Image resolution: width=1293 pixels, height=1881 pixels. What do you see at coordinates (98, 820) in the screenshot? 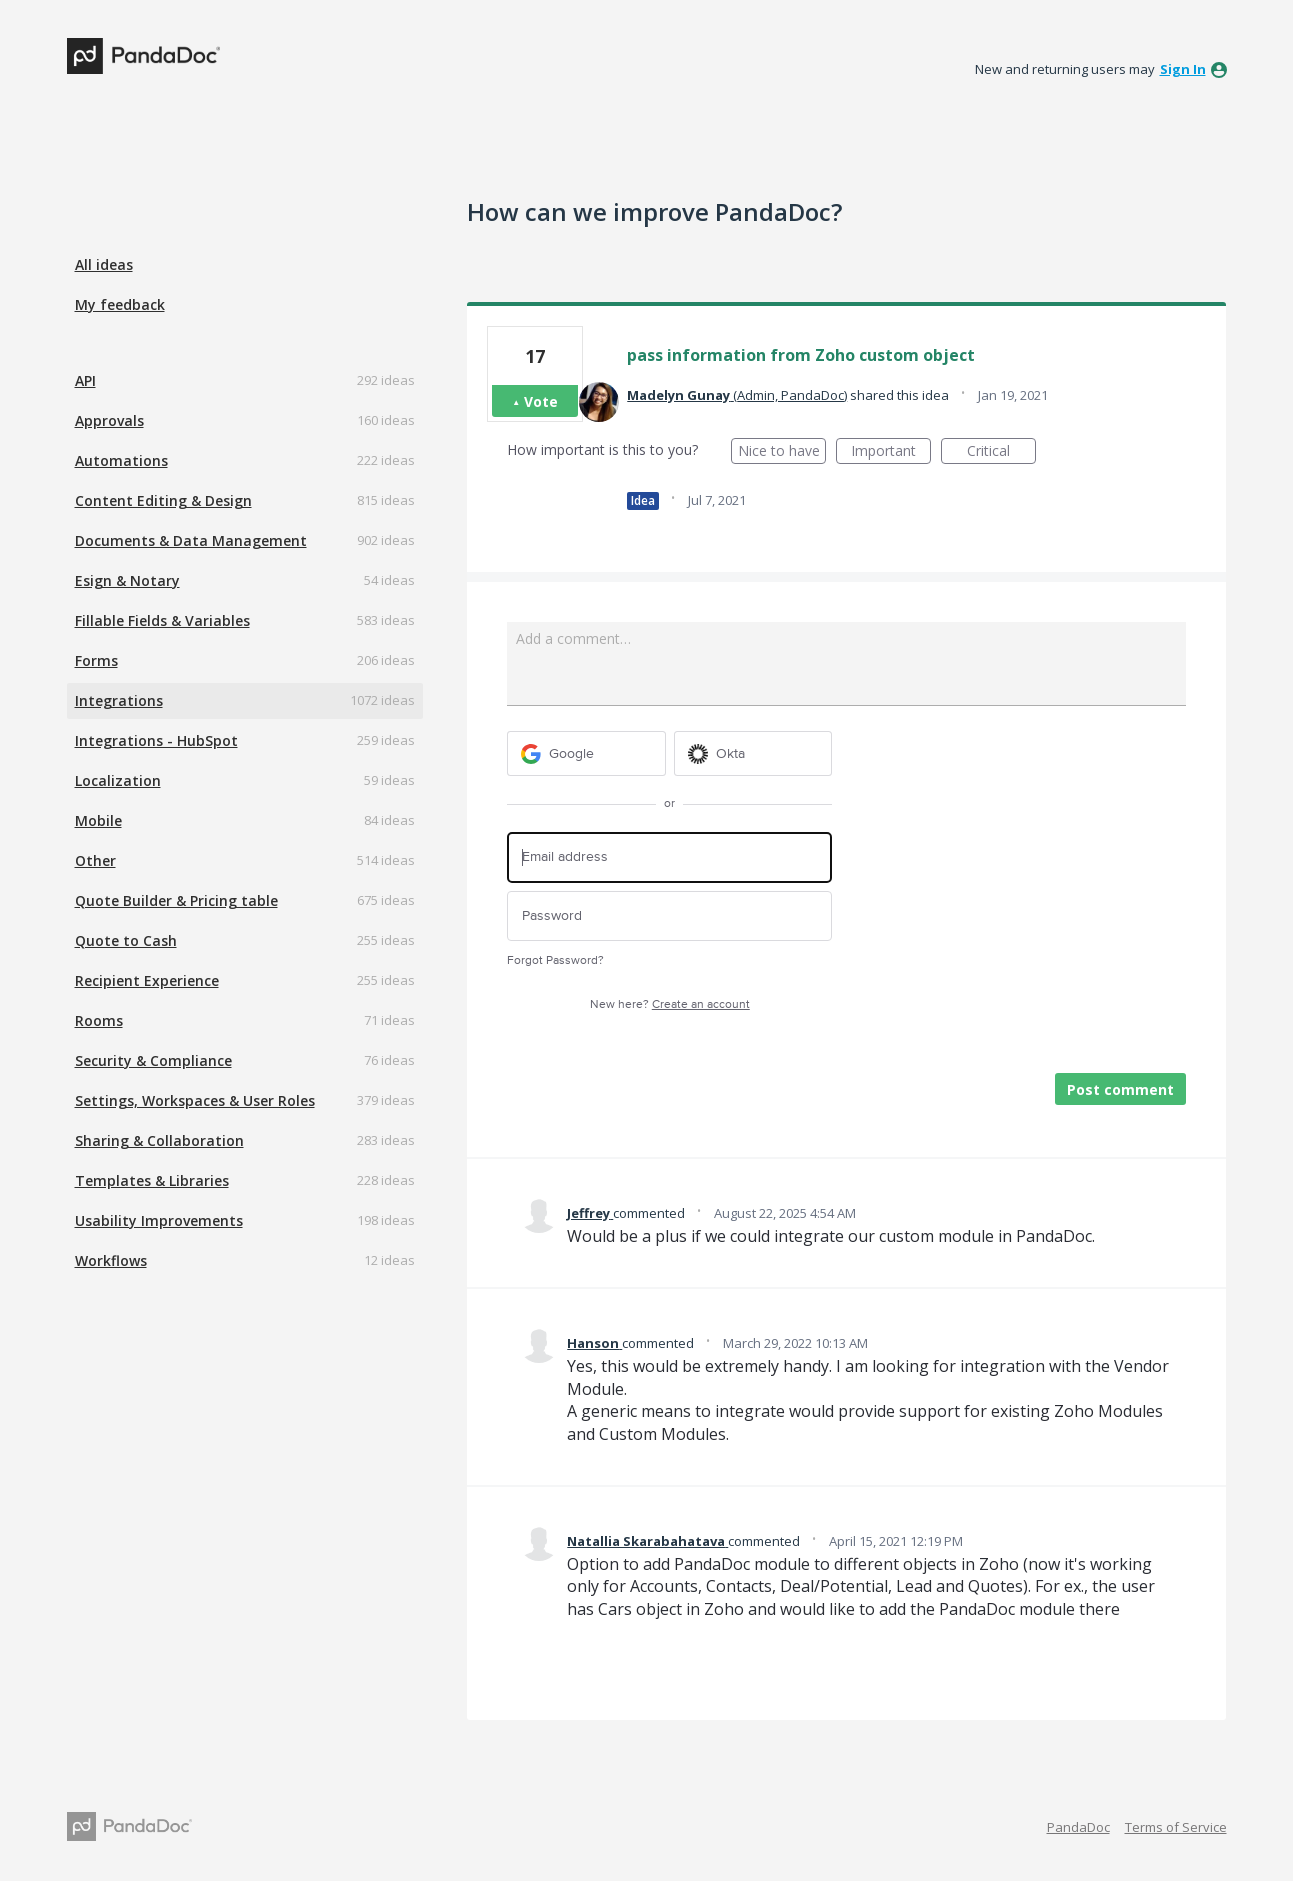
I see `Mobile` at bounding box center [98, 820].